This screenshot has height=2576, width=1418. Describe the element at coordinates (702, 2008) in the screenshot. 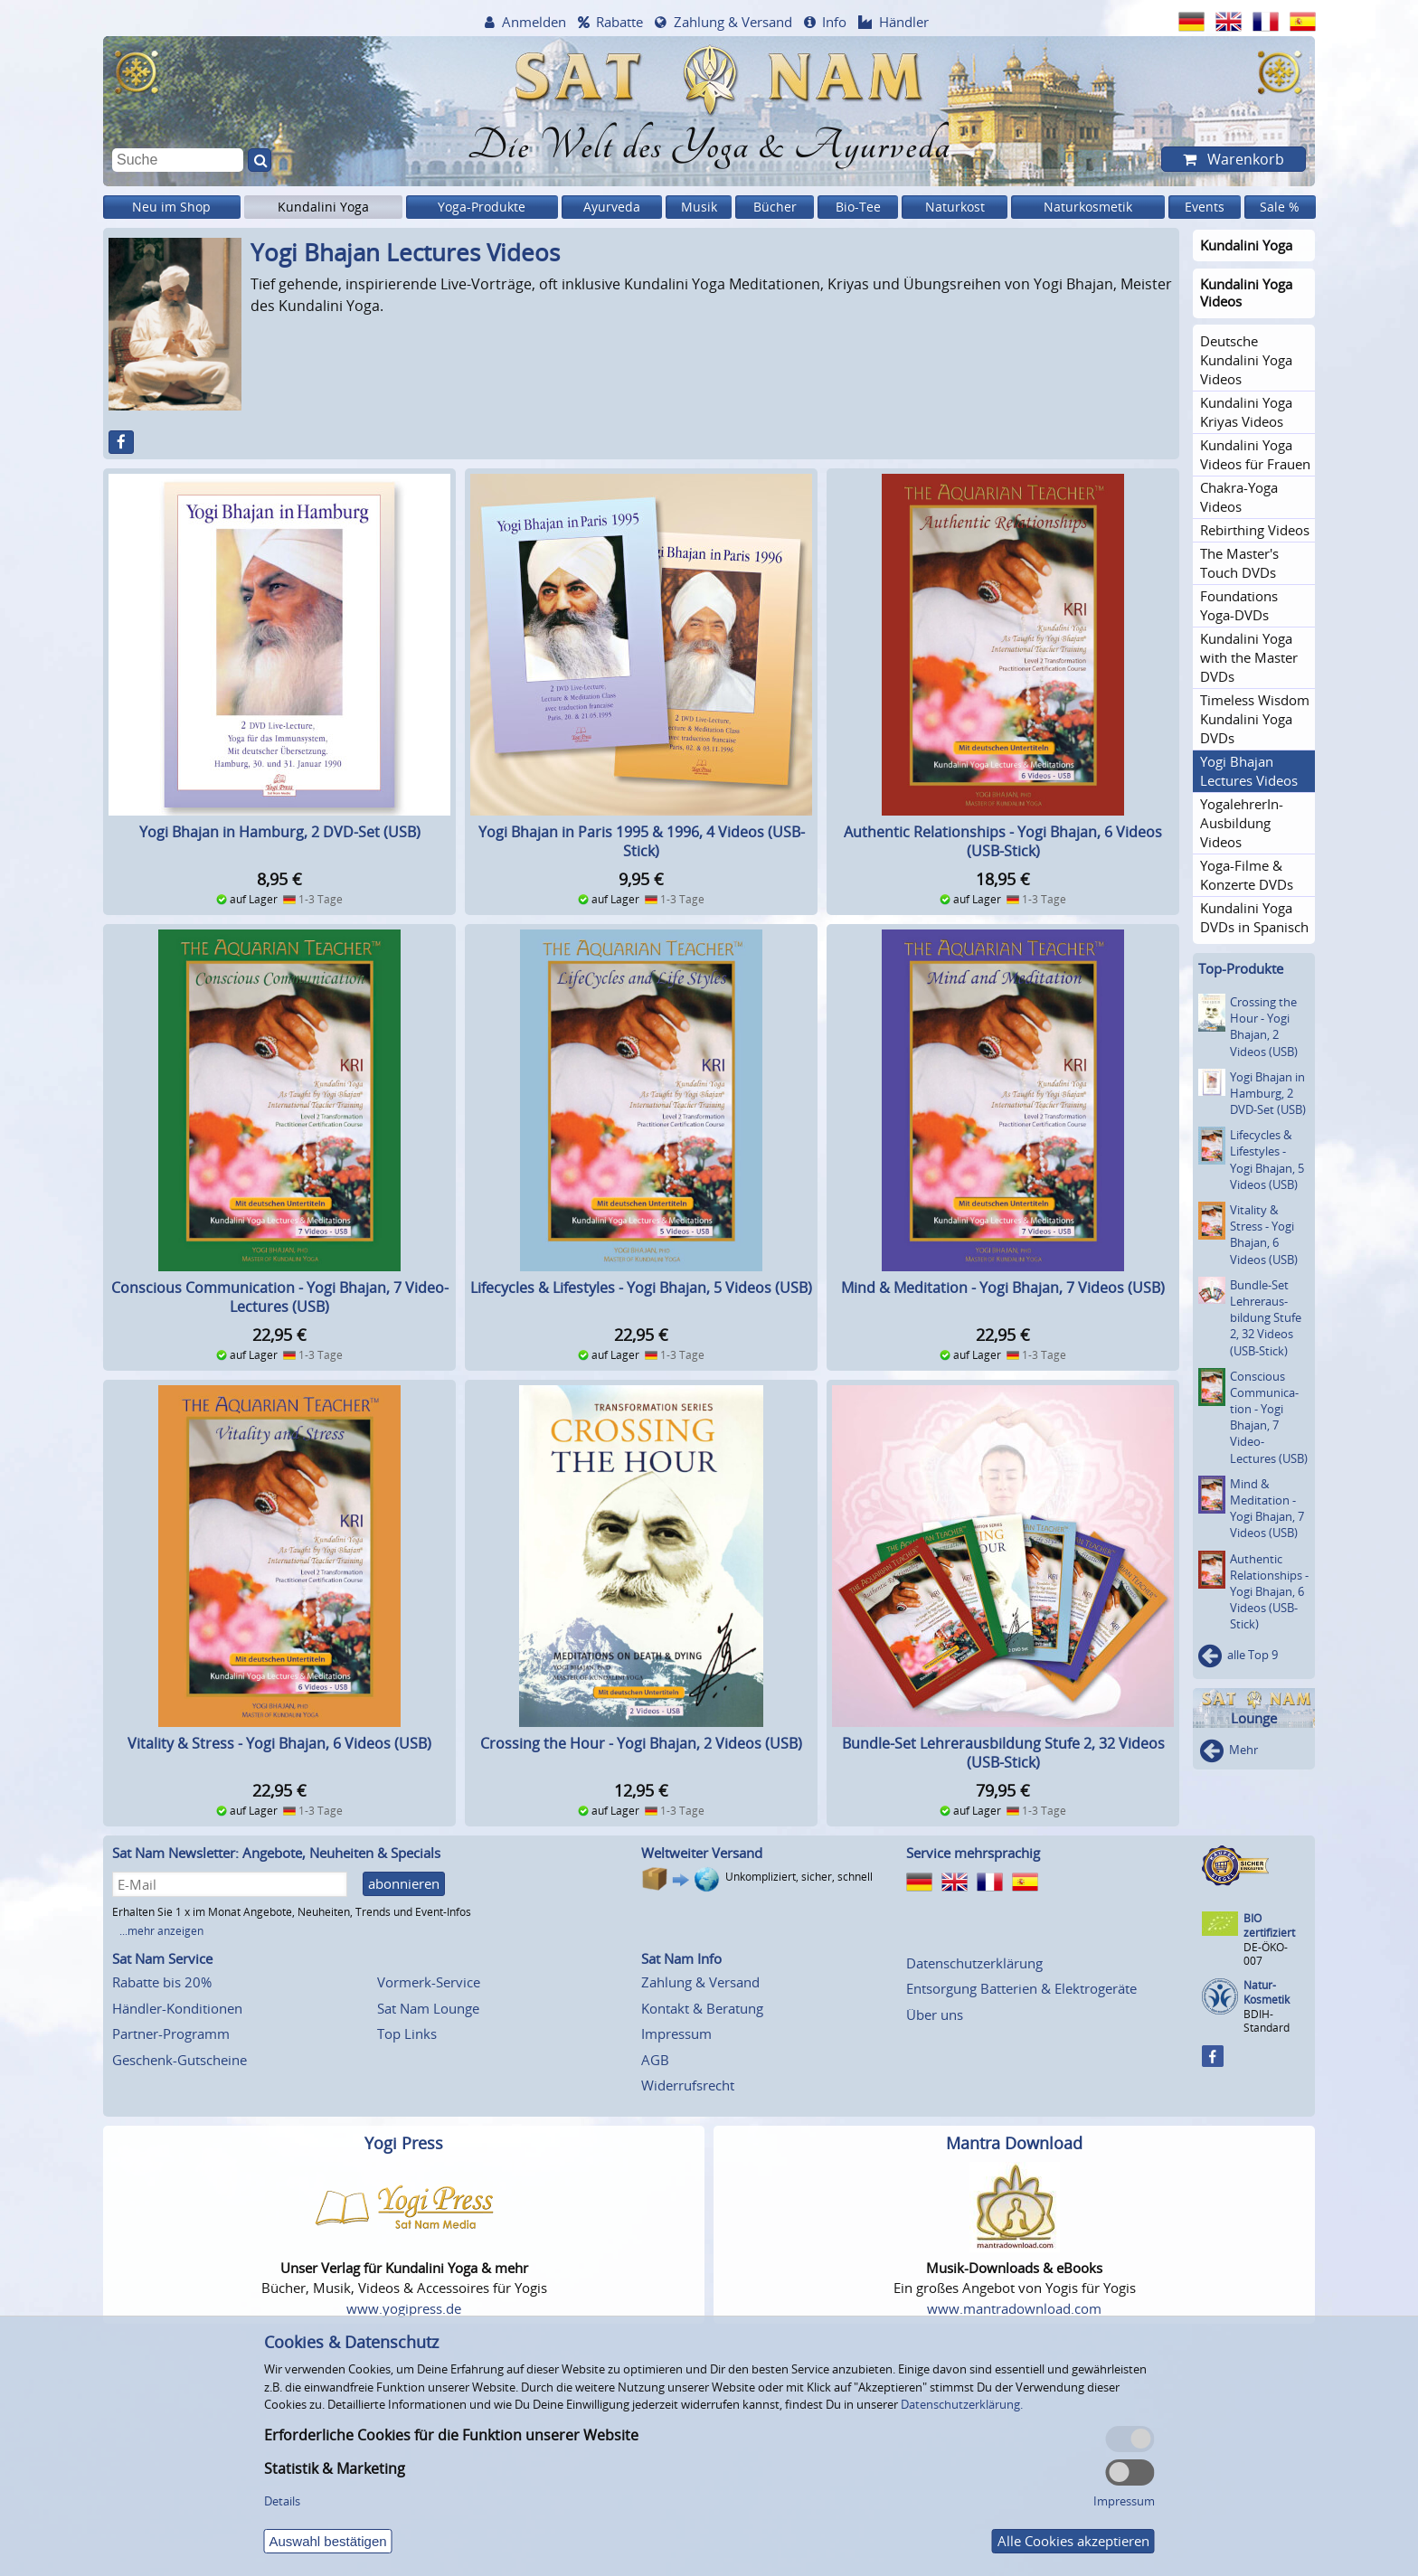

I see `Kontakt & Beratung` at that location.